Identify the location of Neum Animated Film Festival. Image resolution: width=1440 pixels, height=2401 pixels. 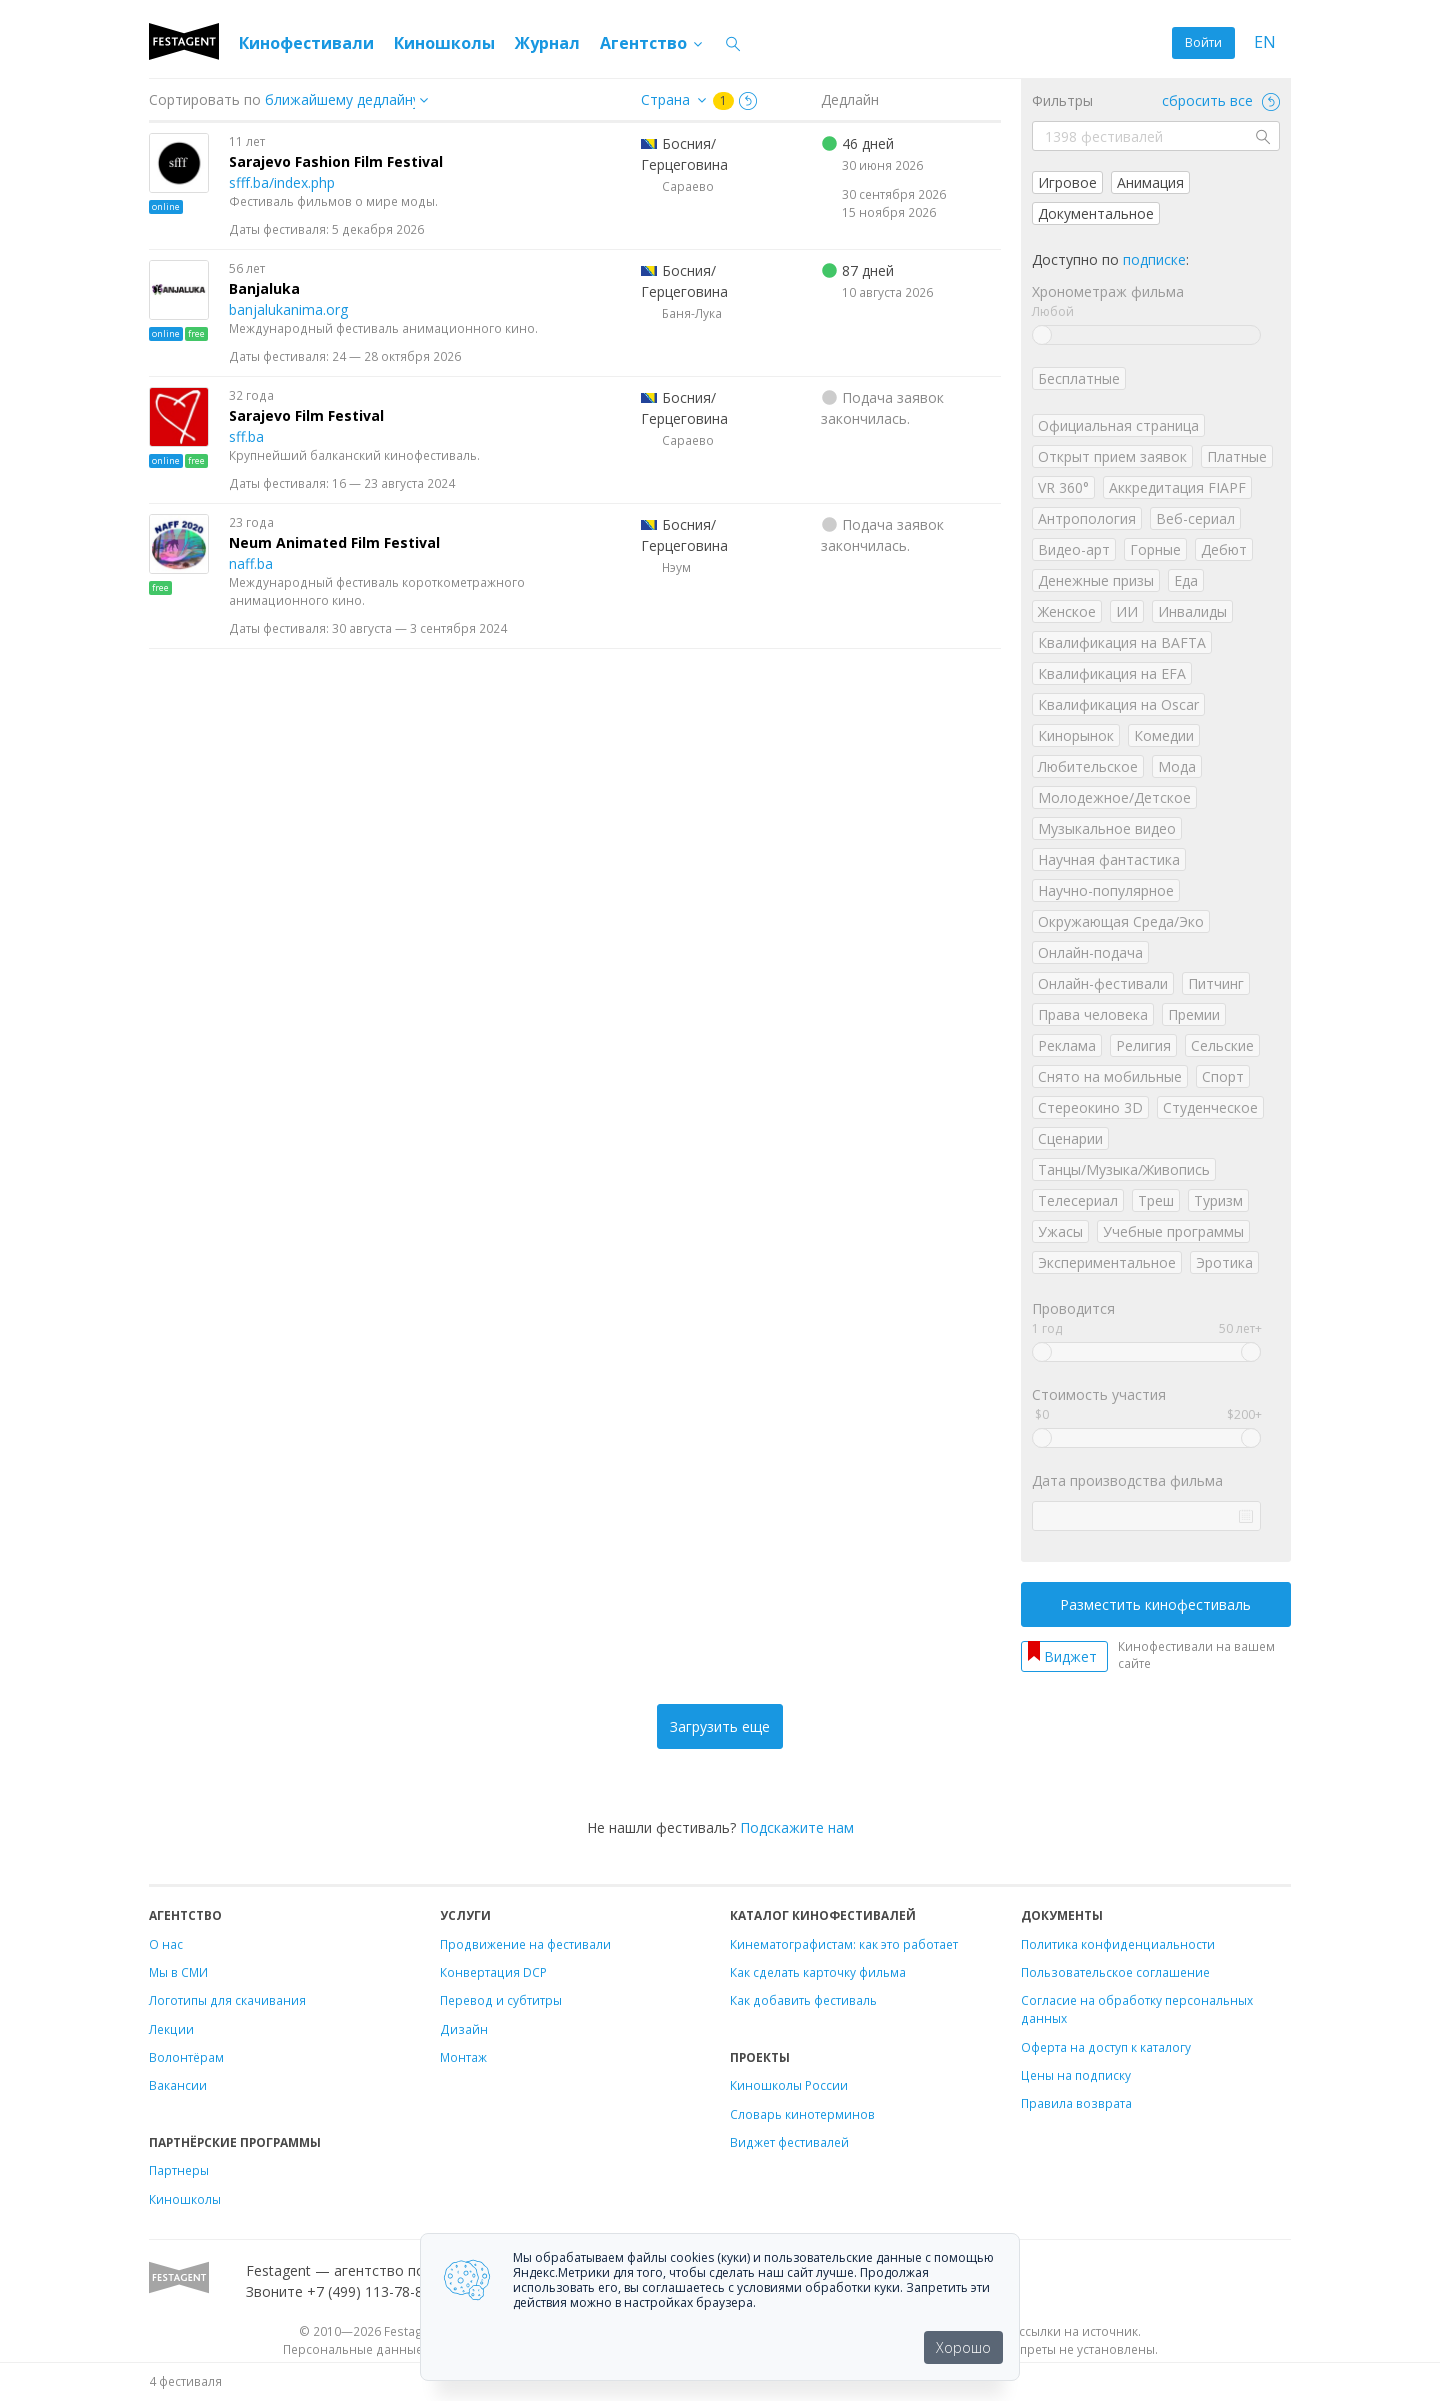
(334, 542).